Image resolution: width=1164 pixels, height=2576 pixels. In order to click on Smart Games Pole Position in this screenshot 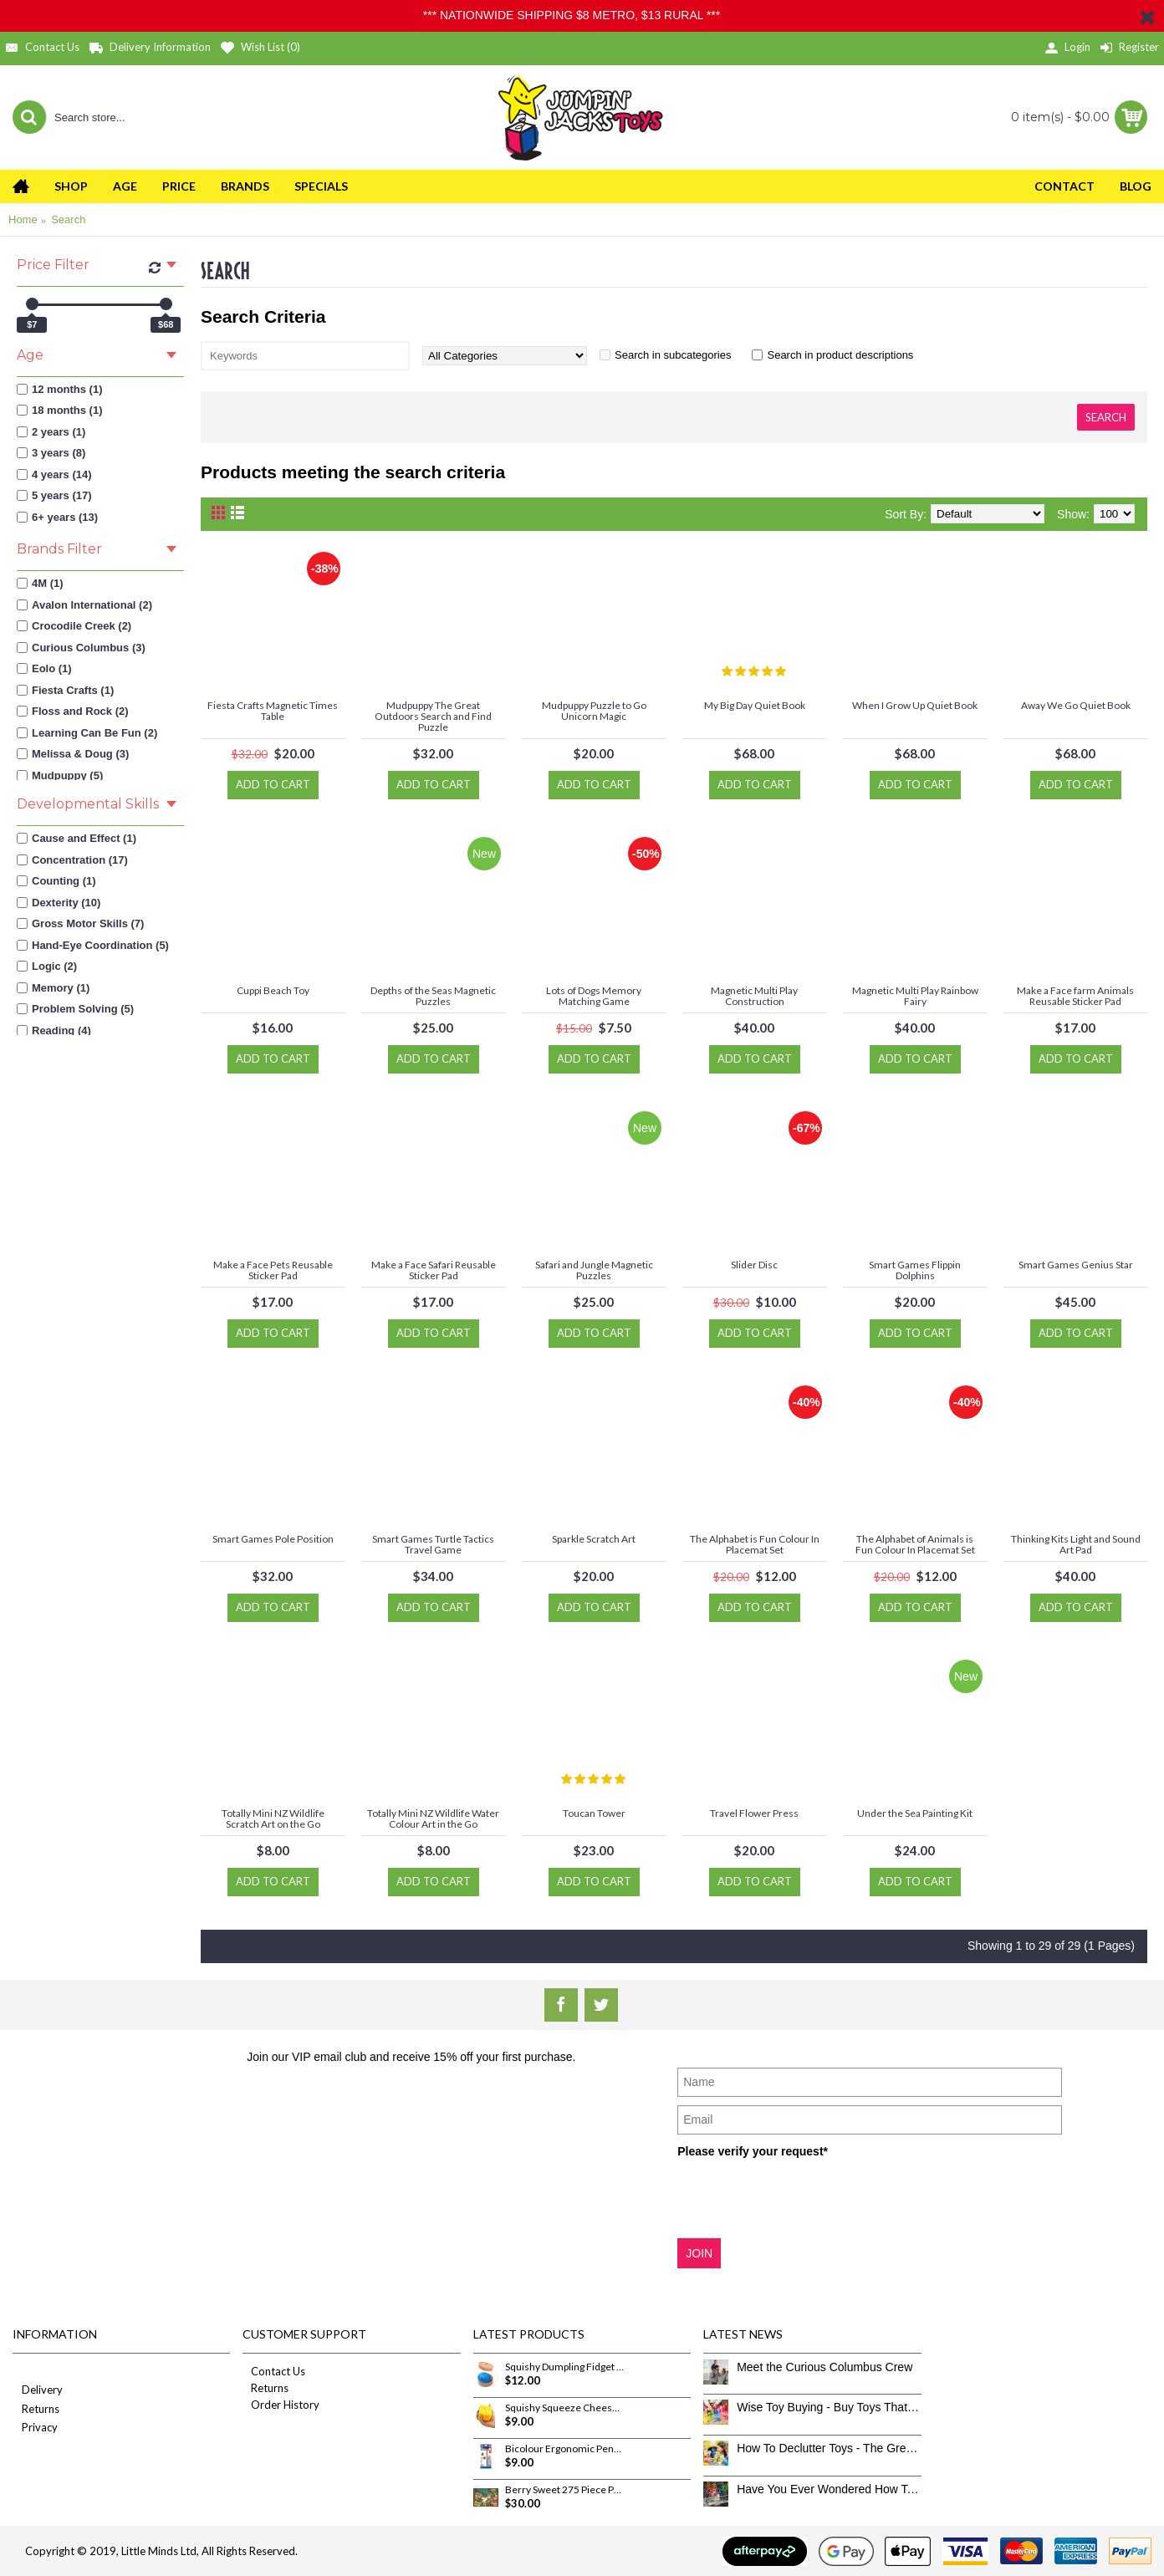, I will do `click(273, 1539)`.